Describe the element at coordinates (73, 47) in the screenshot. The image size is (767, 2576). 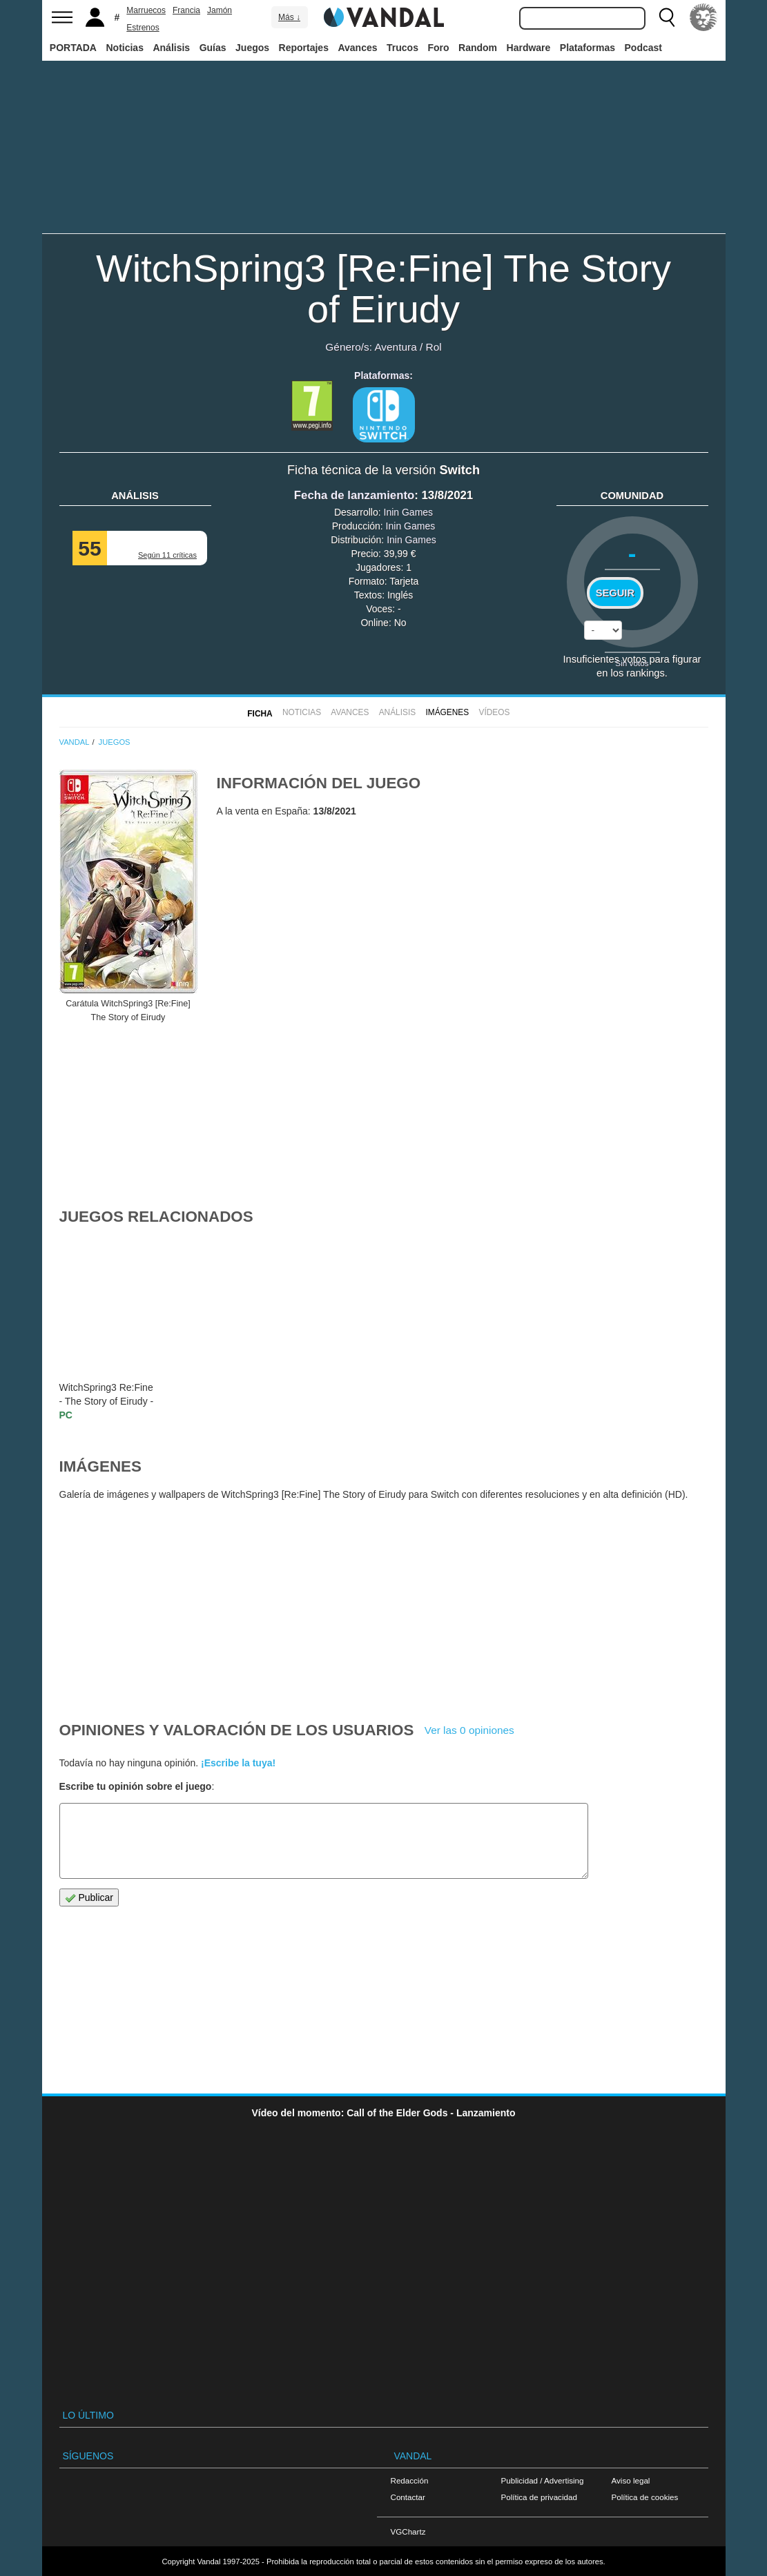
I see `PORTADA` at that location.